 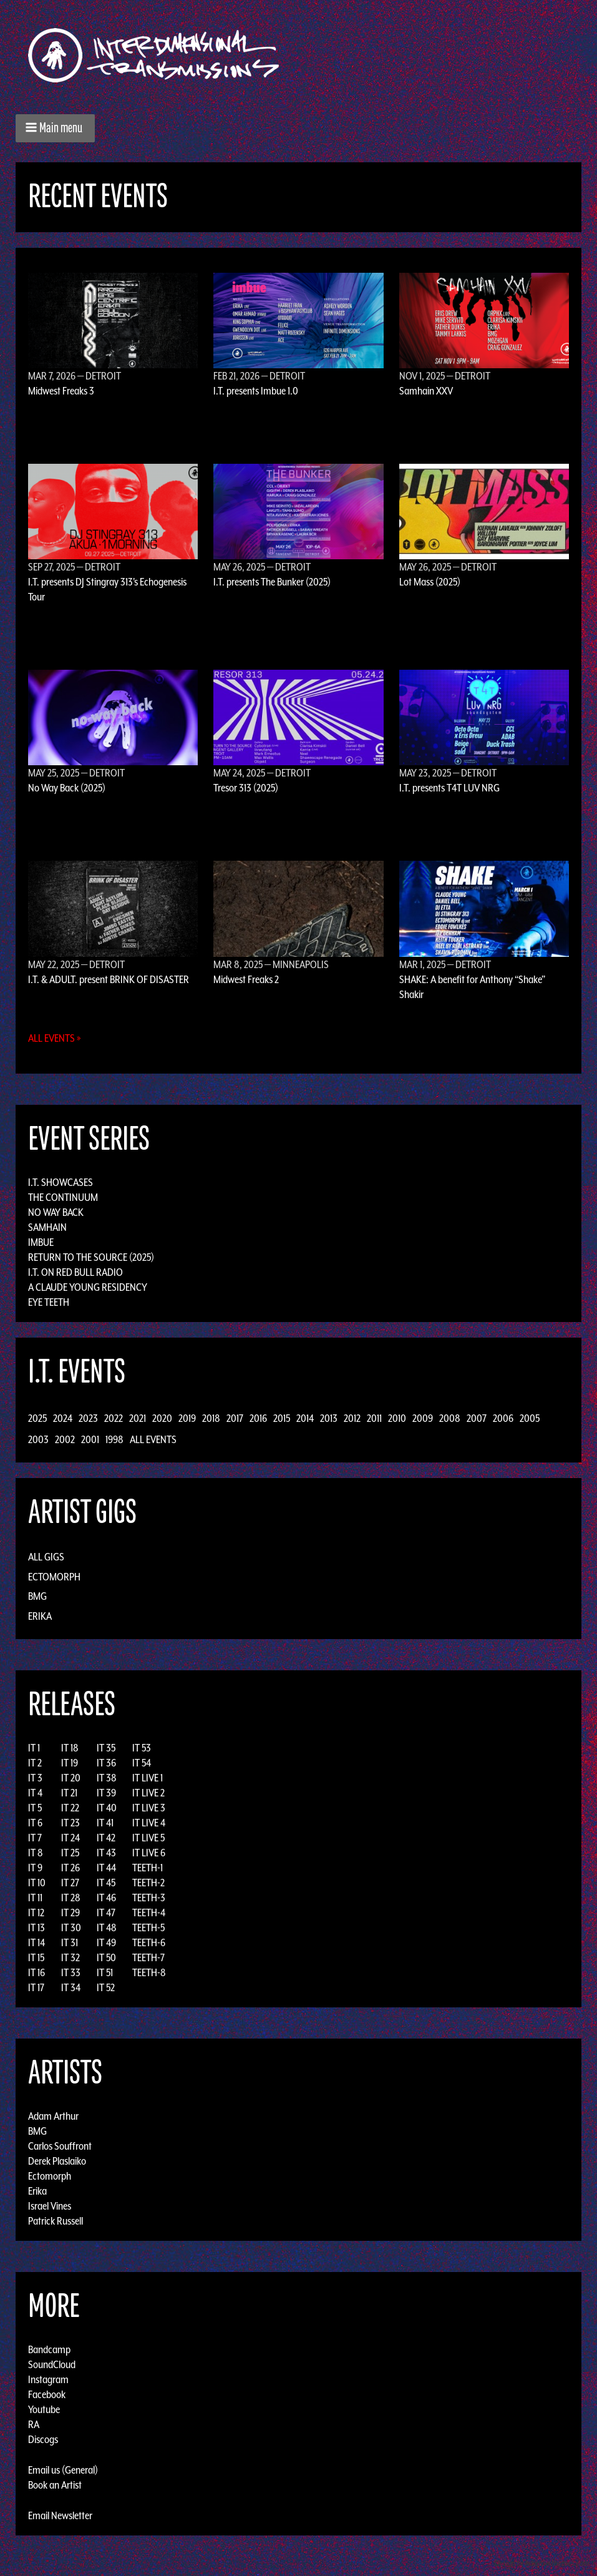 I want to click on IT 53, so click(x=141, y=1747).